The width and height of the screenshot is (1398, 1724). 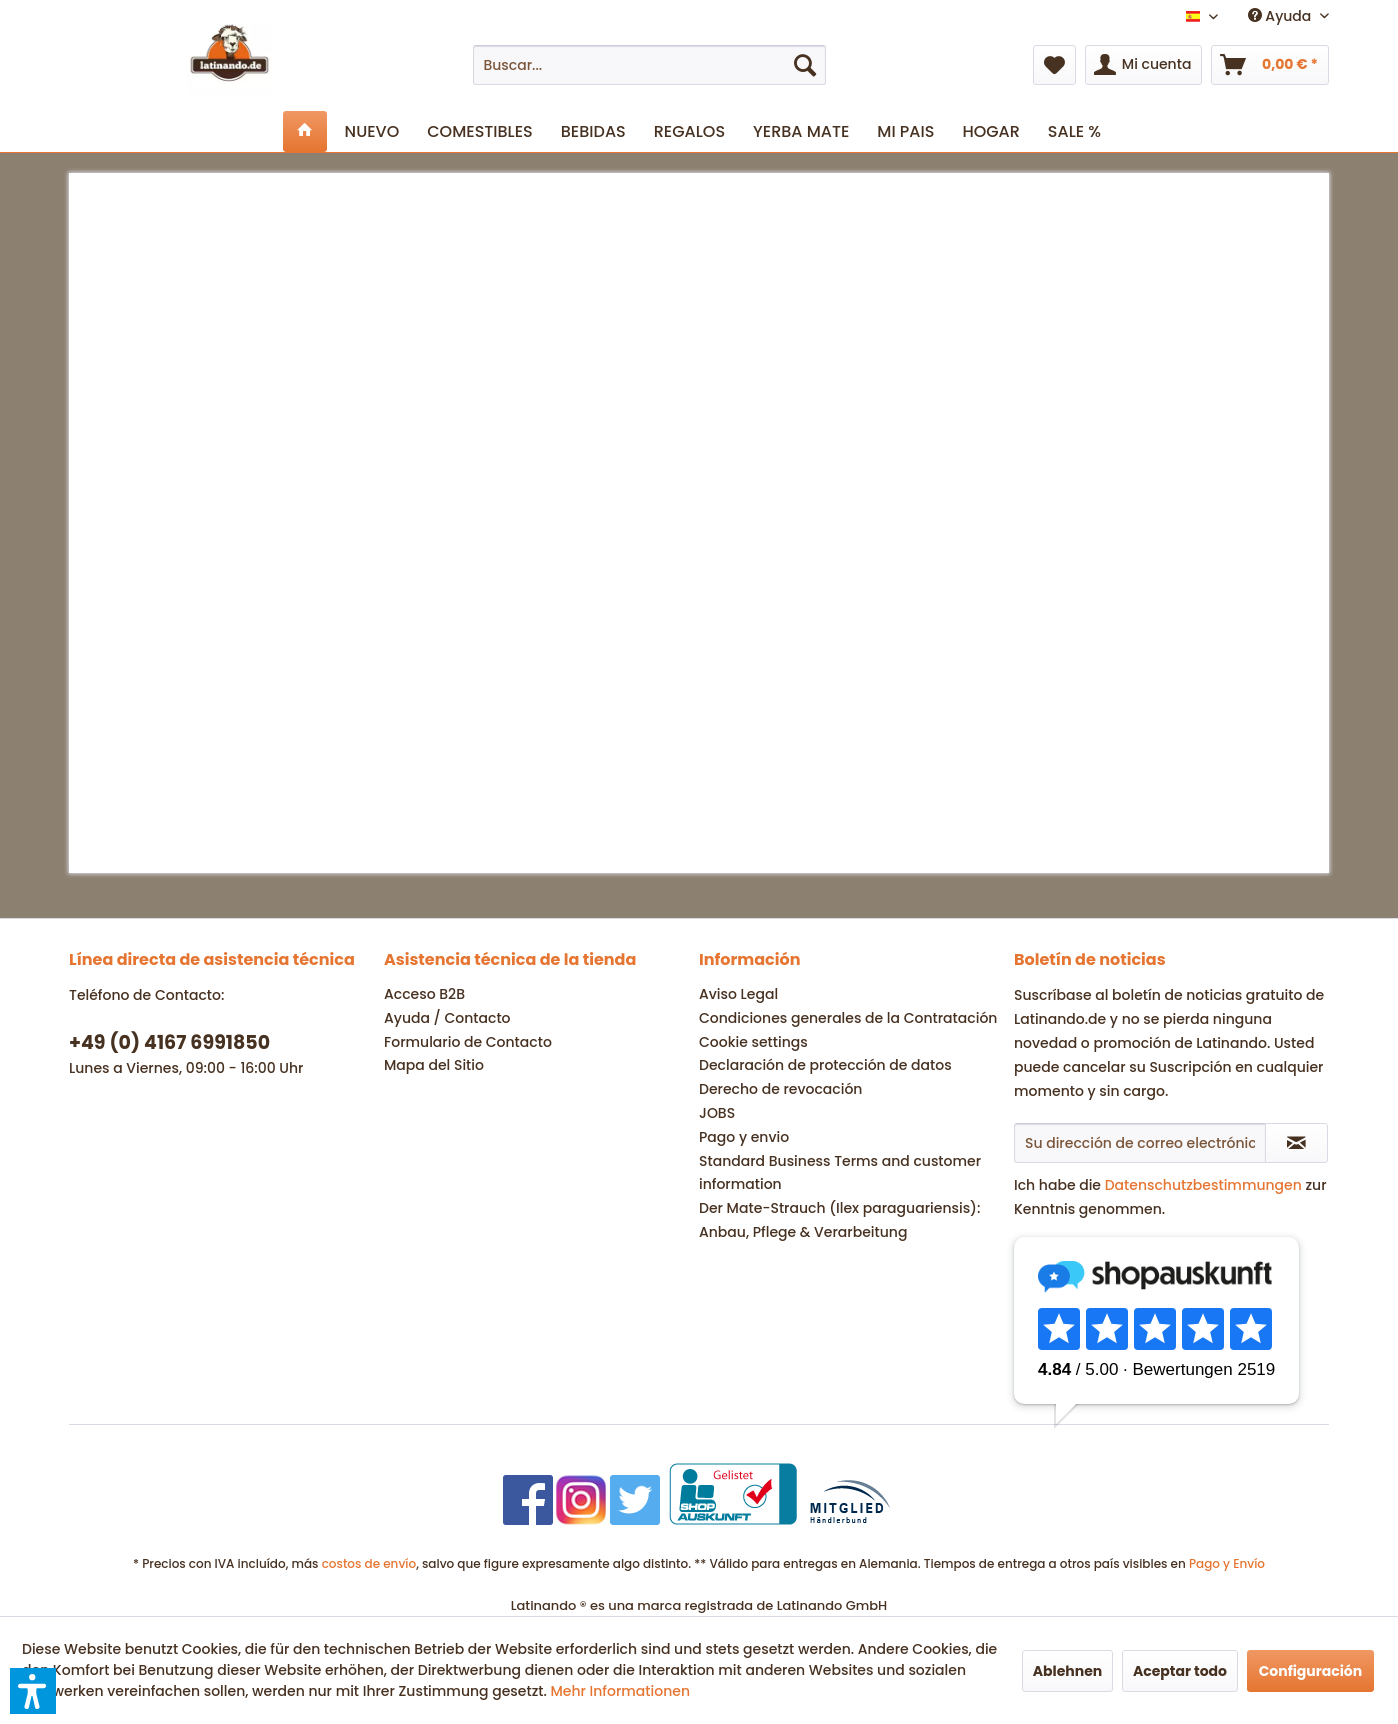 I want to click on Condiciones generales de la Contratación, so click(x=848, y=1018).